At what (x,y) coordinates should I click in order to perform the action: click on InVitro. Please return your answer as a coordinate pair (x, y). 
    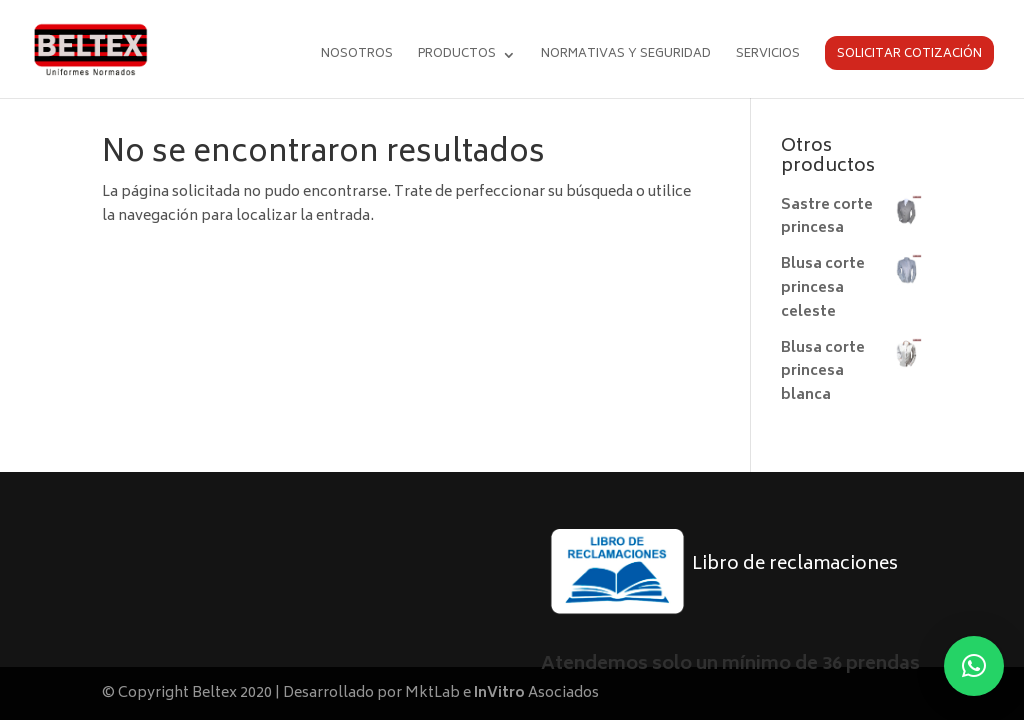
    Looking at the image, I should click on (499, 693).